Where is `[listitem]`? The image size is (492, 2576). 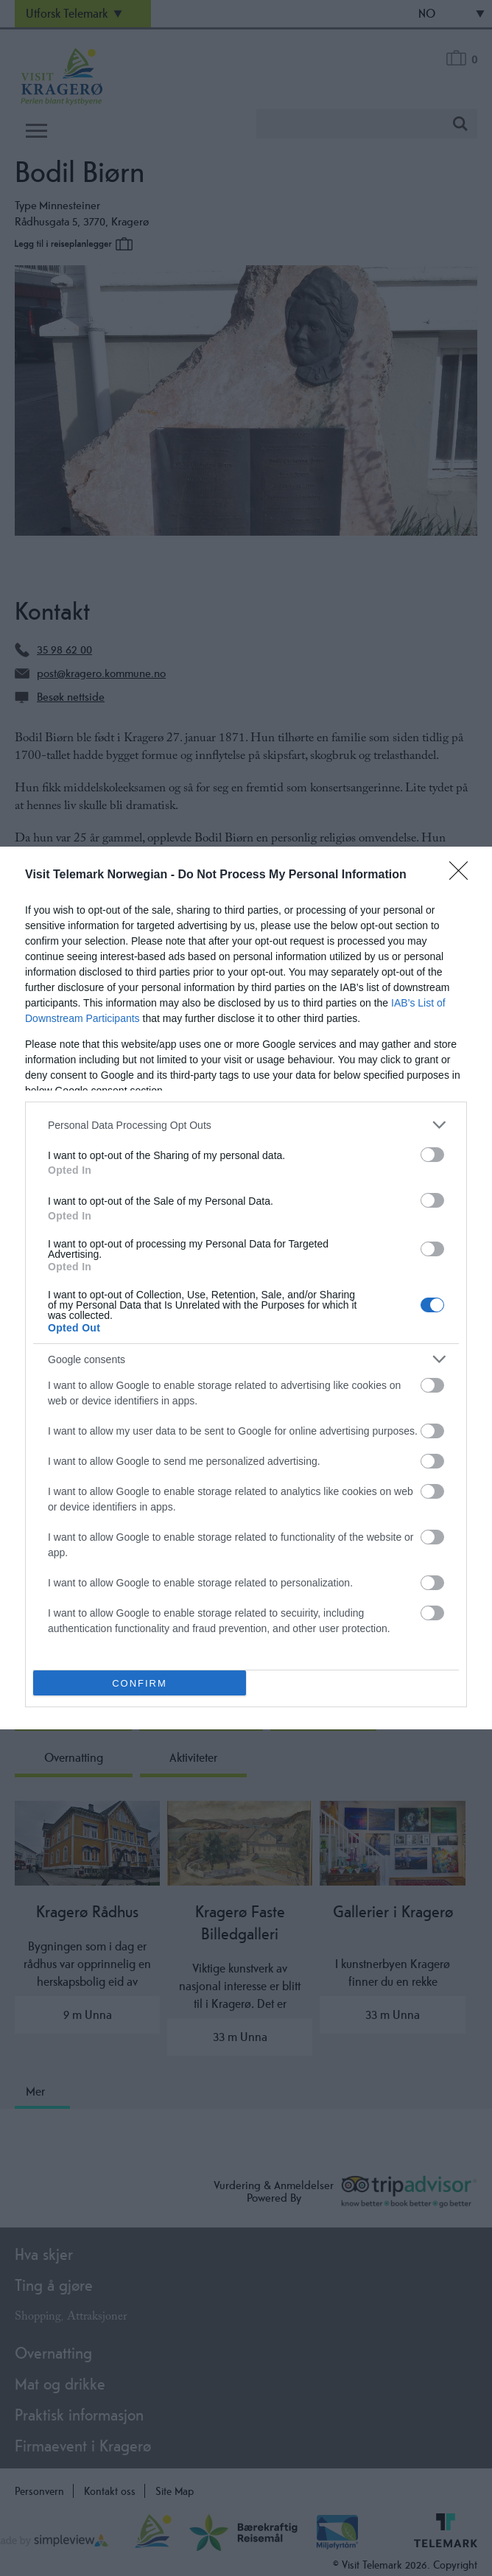 [listitem] is located at coordinates (246, 1125).